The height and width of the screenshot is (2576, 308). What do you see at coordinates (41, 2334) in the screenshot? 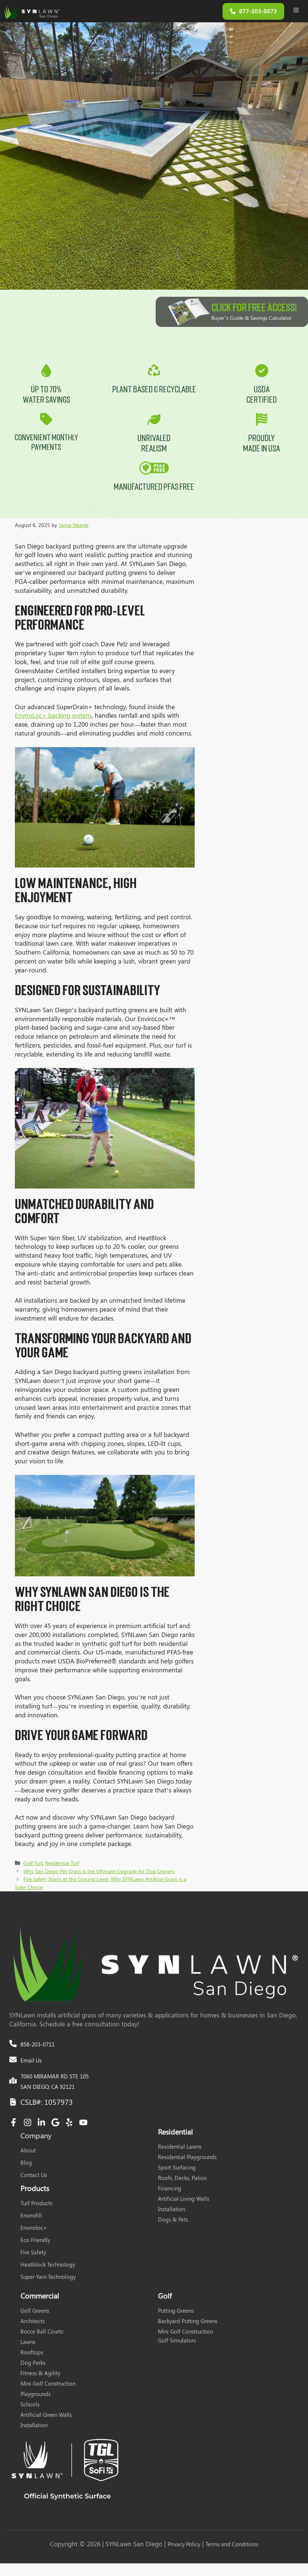
I see `Bocce Ball Courts` at bounding box center [41, 2334].